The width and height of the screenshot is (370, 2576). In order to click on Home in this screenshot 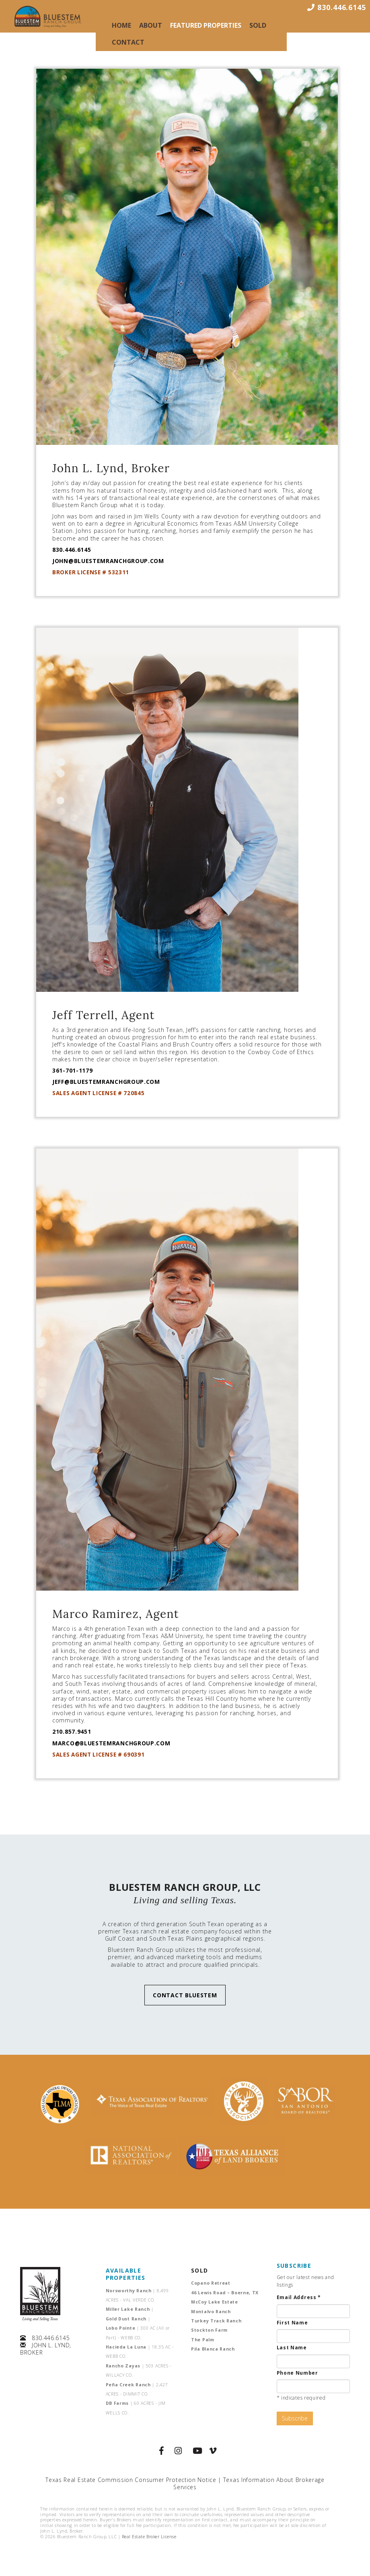, I will do `click(121, 25)`.